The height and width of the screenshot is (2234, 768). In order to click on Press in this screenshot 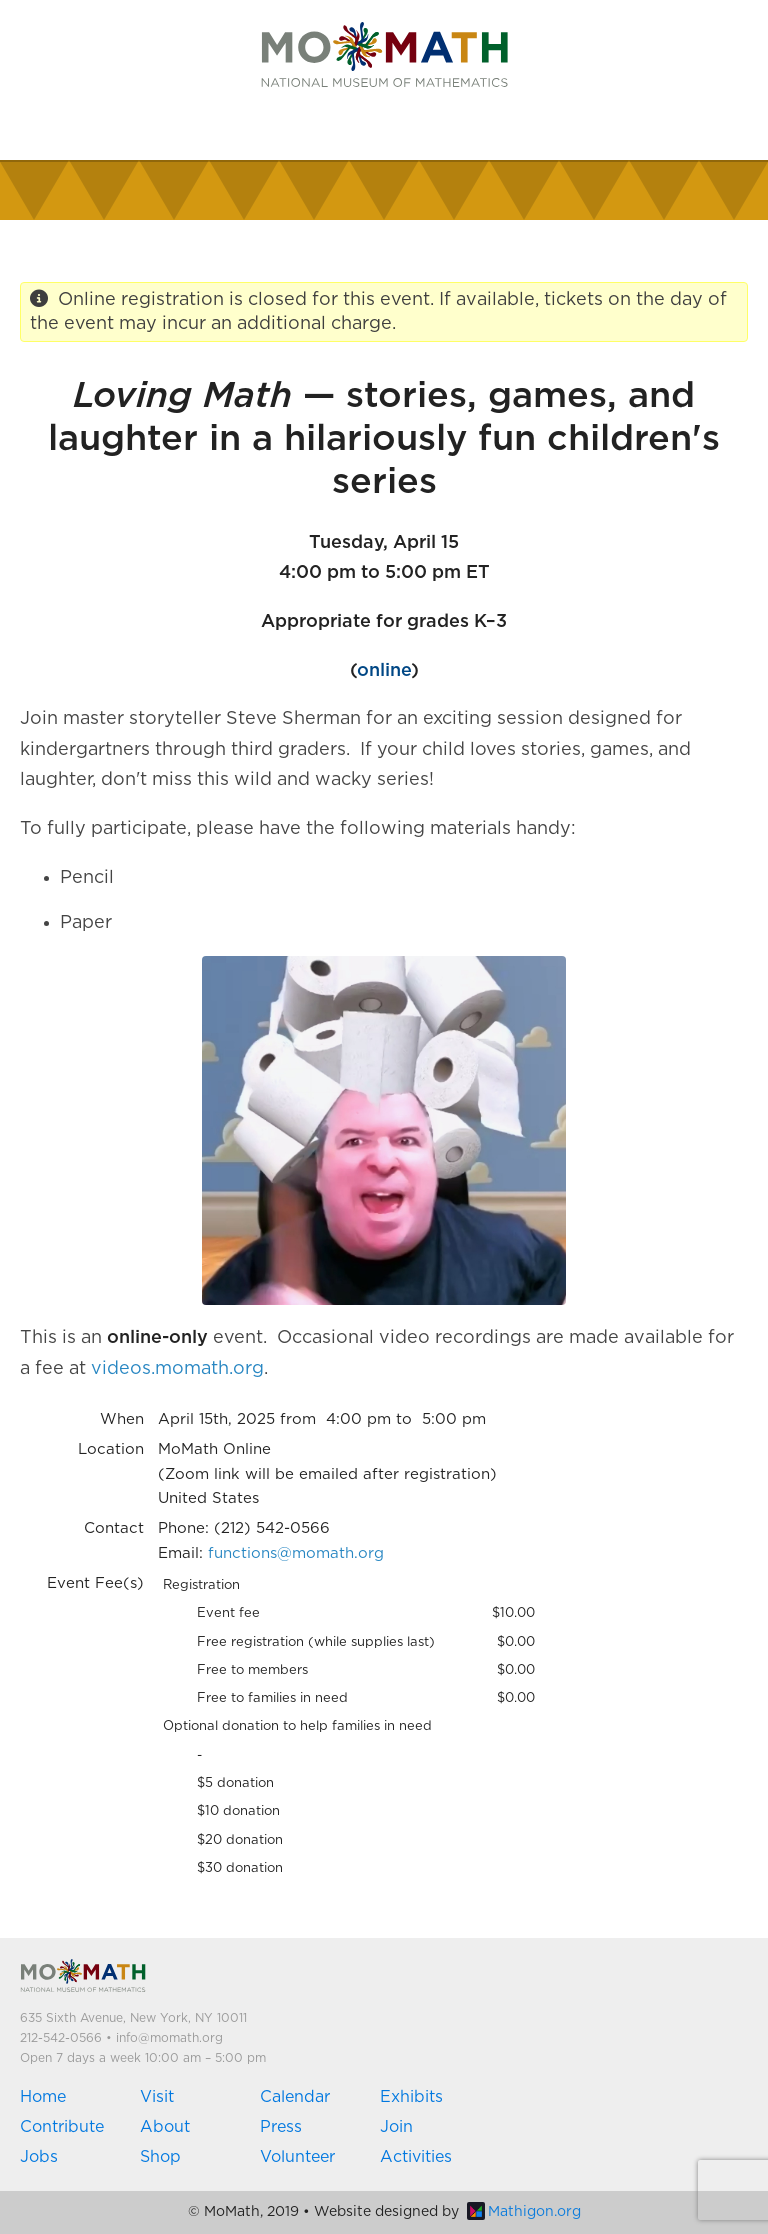, I will do `click(281, 2127)`.